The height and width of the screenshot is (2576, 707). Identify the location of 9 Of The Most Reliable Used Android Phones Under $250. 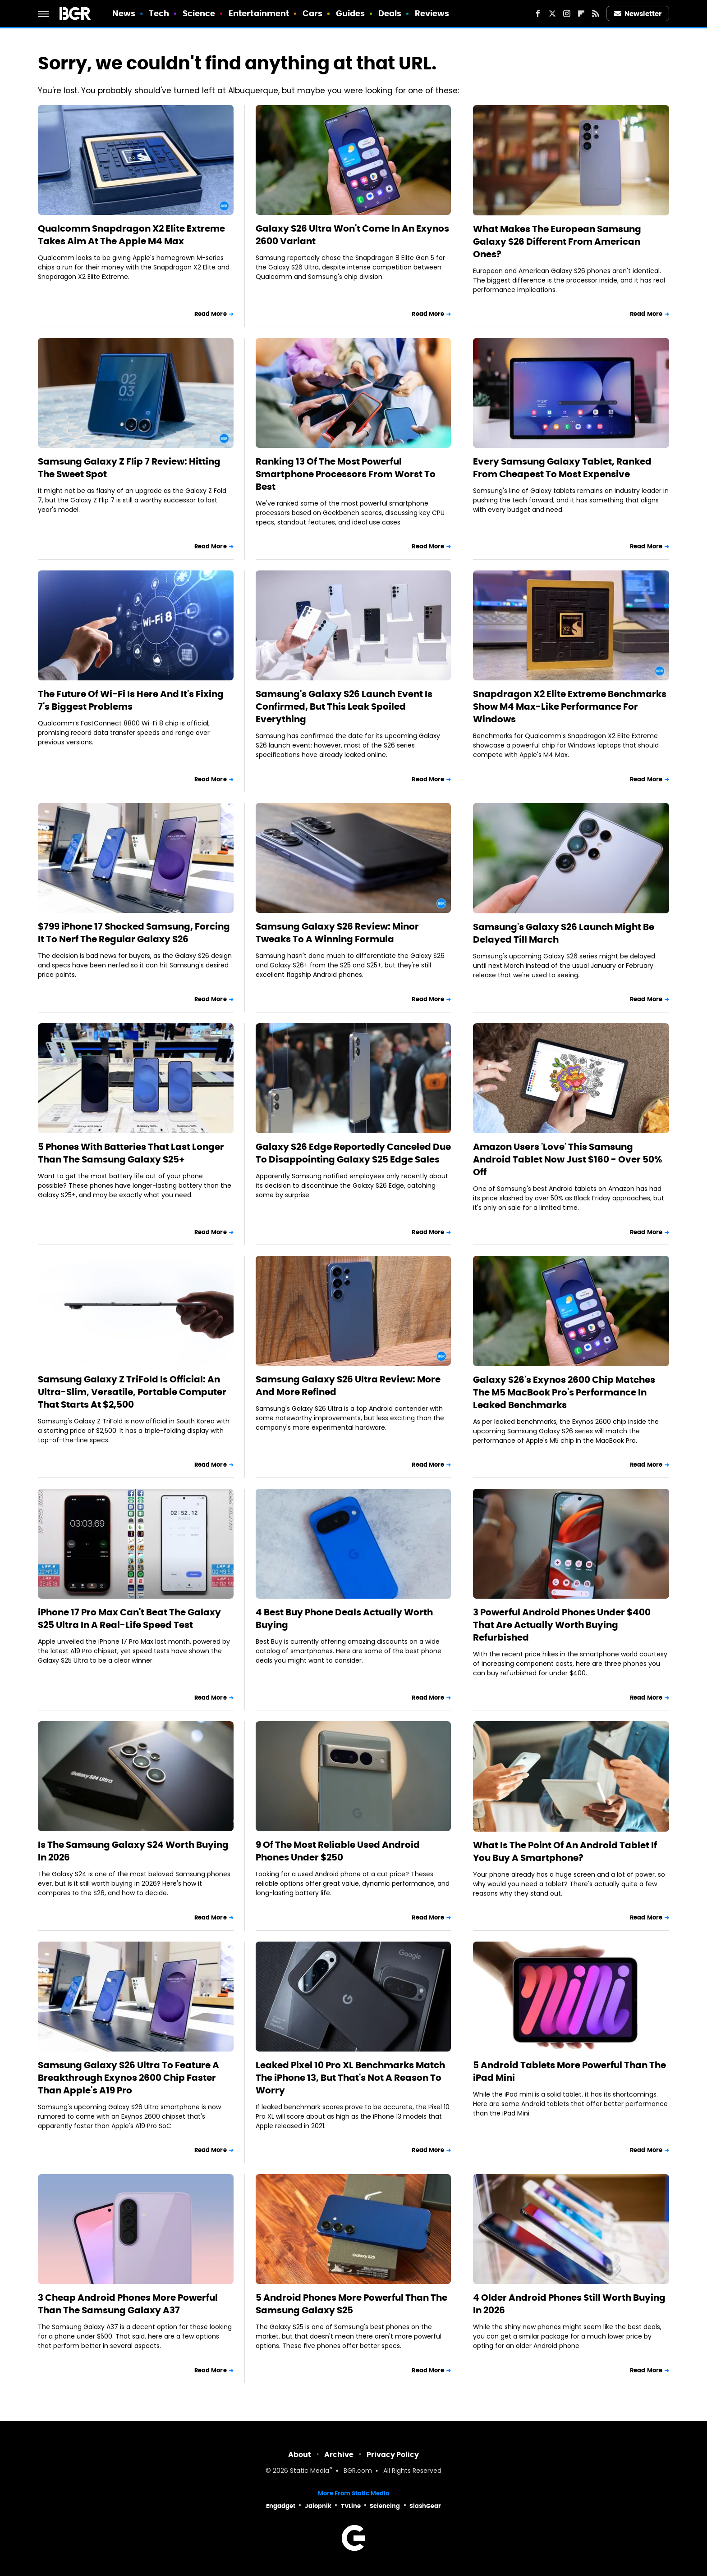
(338, 1851).